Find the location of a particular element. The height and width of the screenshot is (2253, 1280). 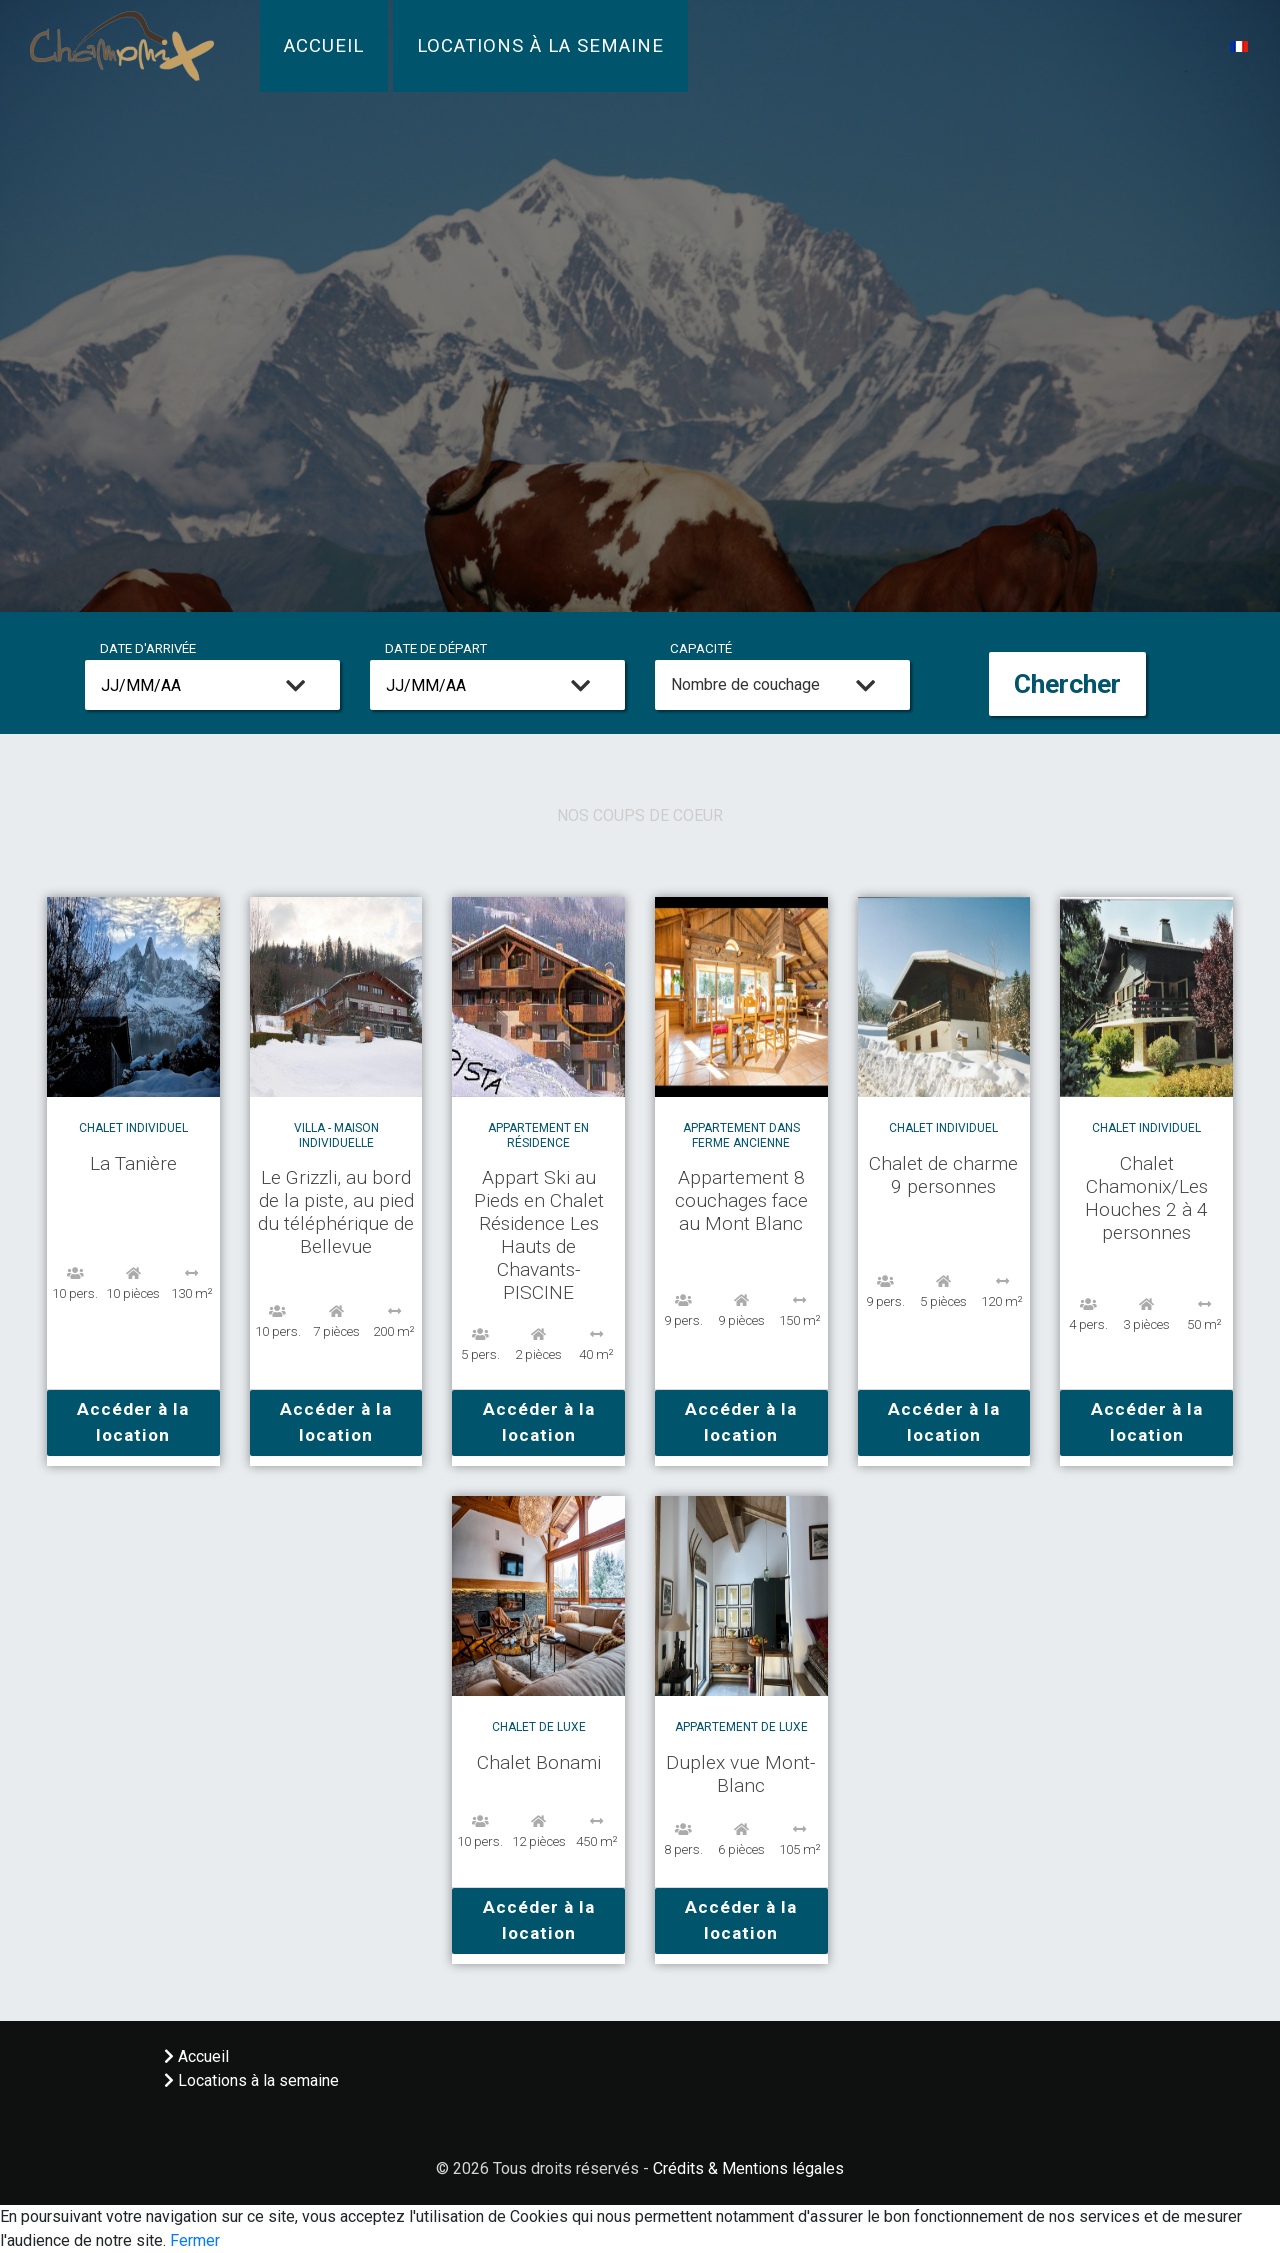

Fermer is located at coordinates (195, 2240).